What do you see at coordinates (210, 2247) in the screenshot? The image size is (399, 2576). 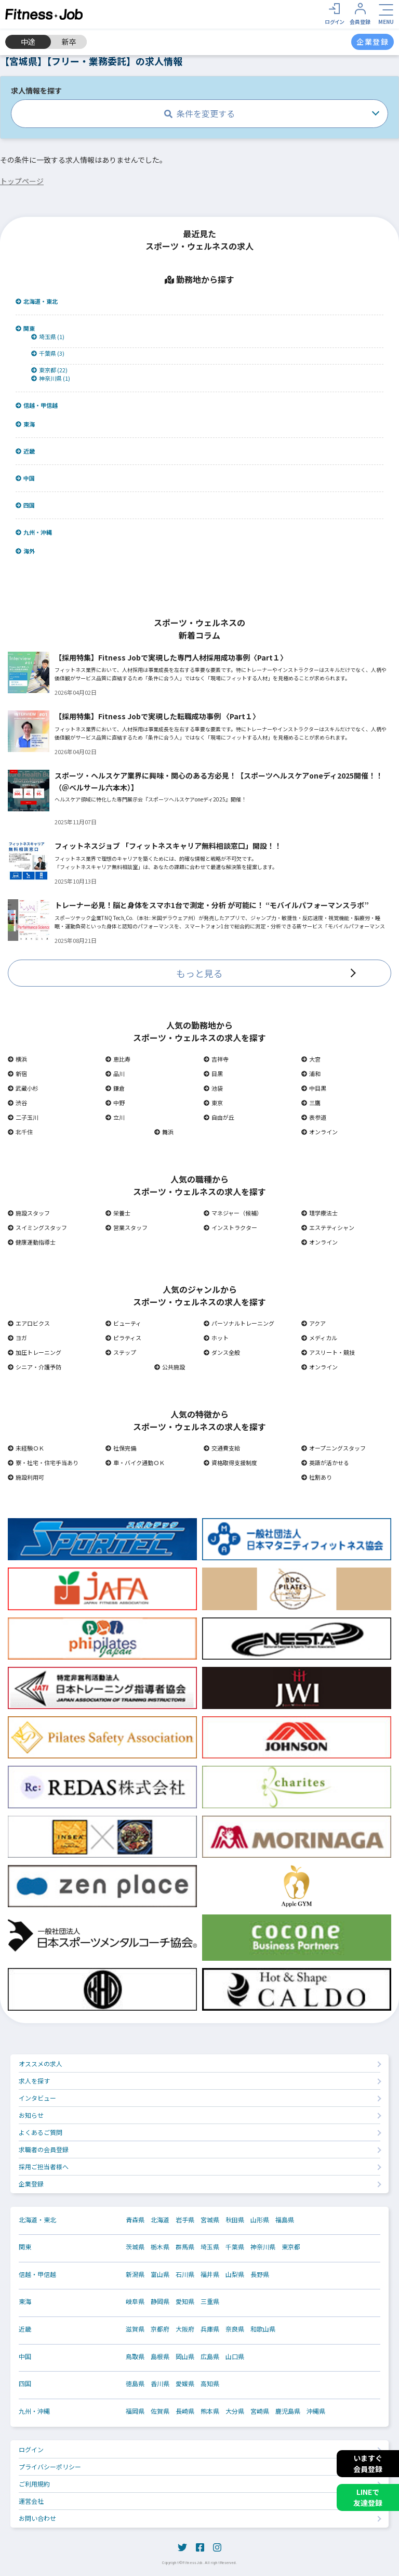 I see `埼玉県` at bounding box center [210, 2247].